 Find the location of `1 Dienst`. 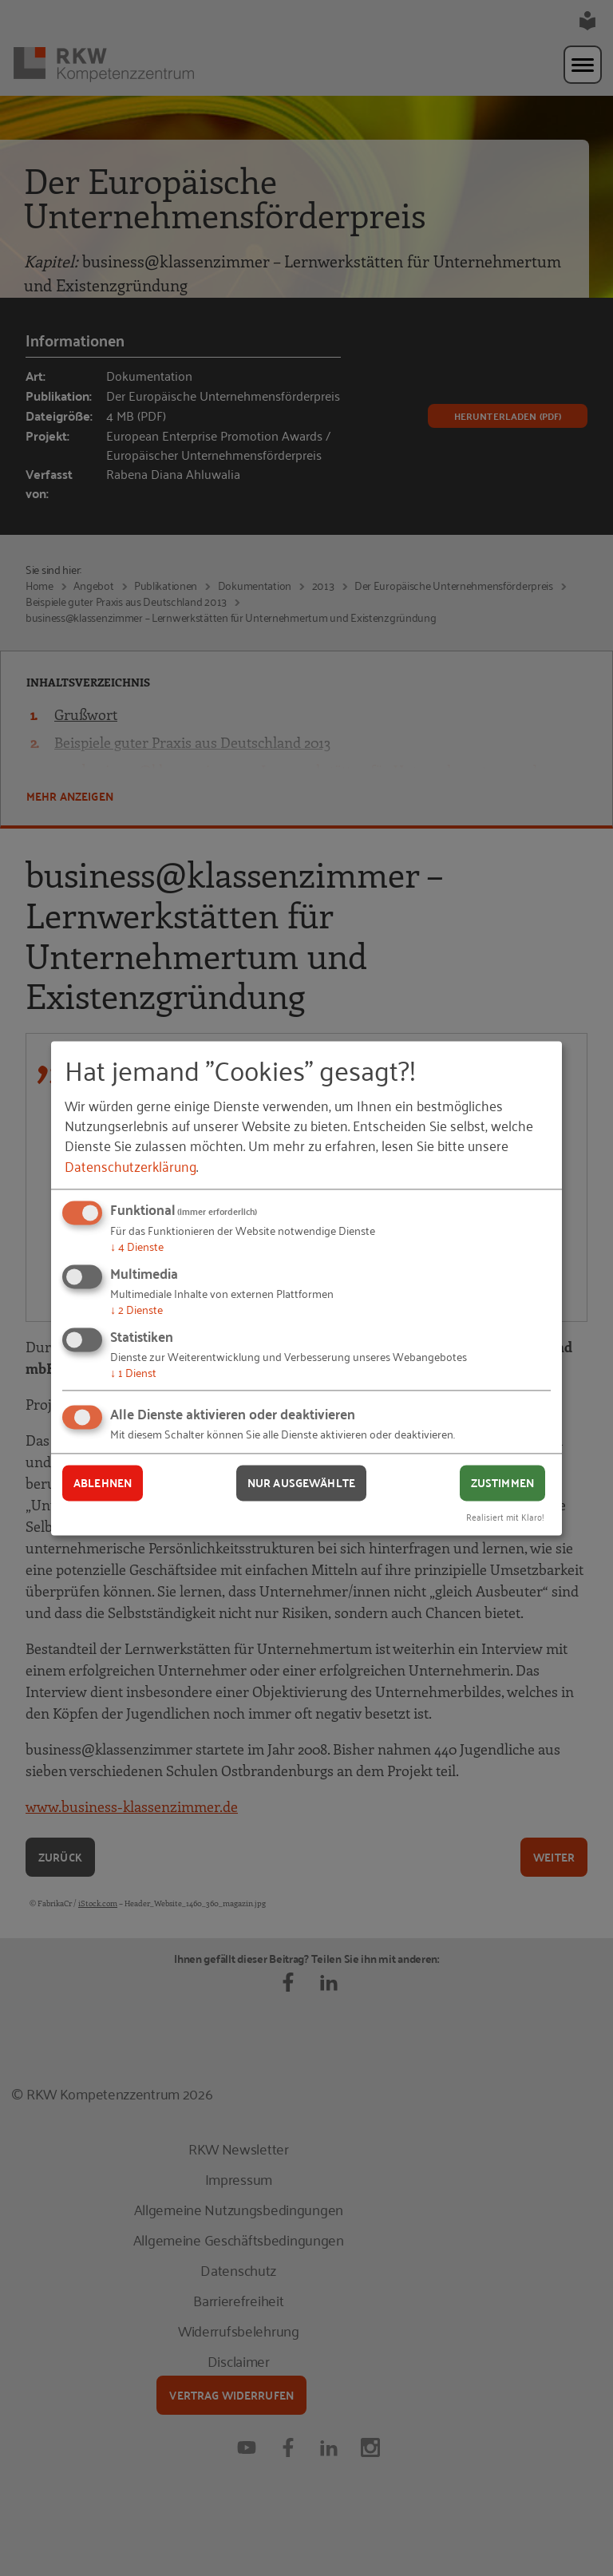

1 Dienst is located at coordinates (133, 1372).